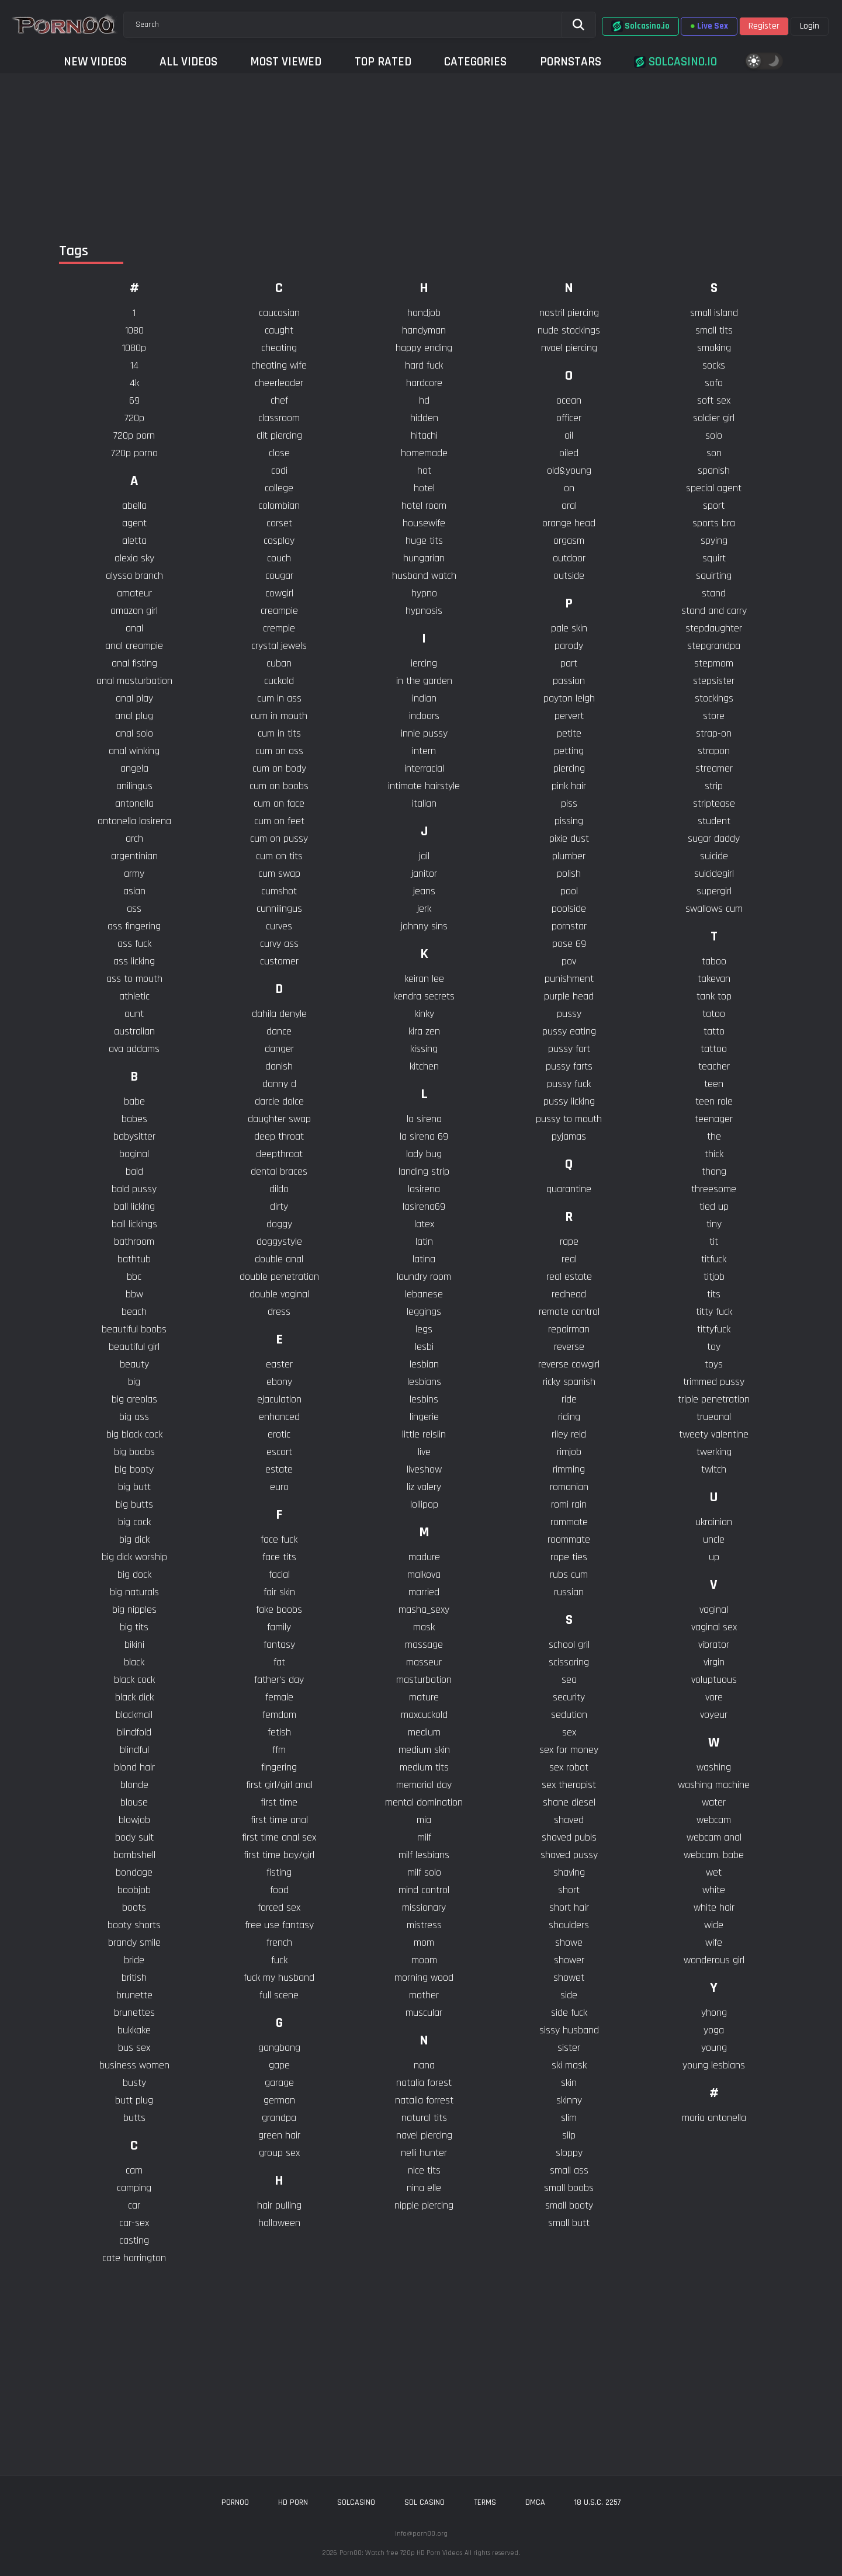 Image resolution: width=842 pixels, height=2576 pixels. Describe the element at coordinates (279, 1644) in the screenshot. I see `fantasy` at that location.